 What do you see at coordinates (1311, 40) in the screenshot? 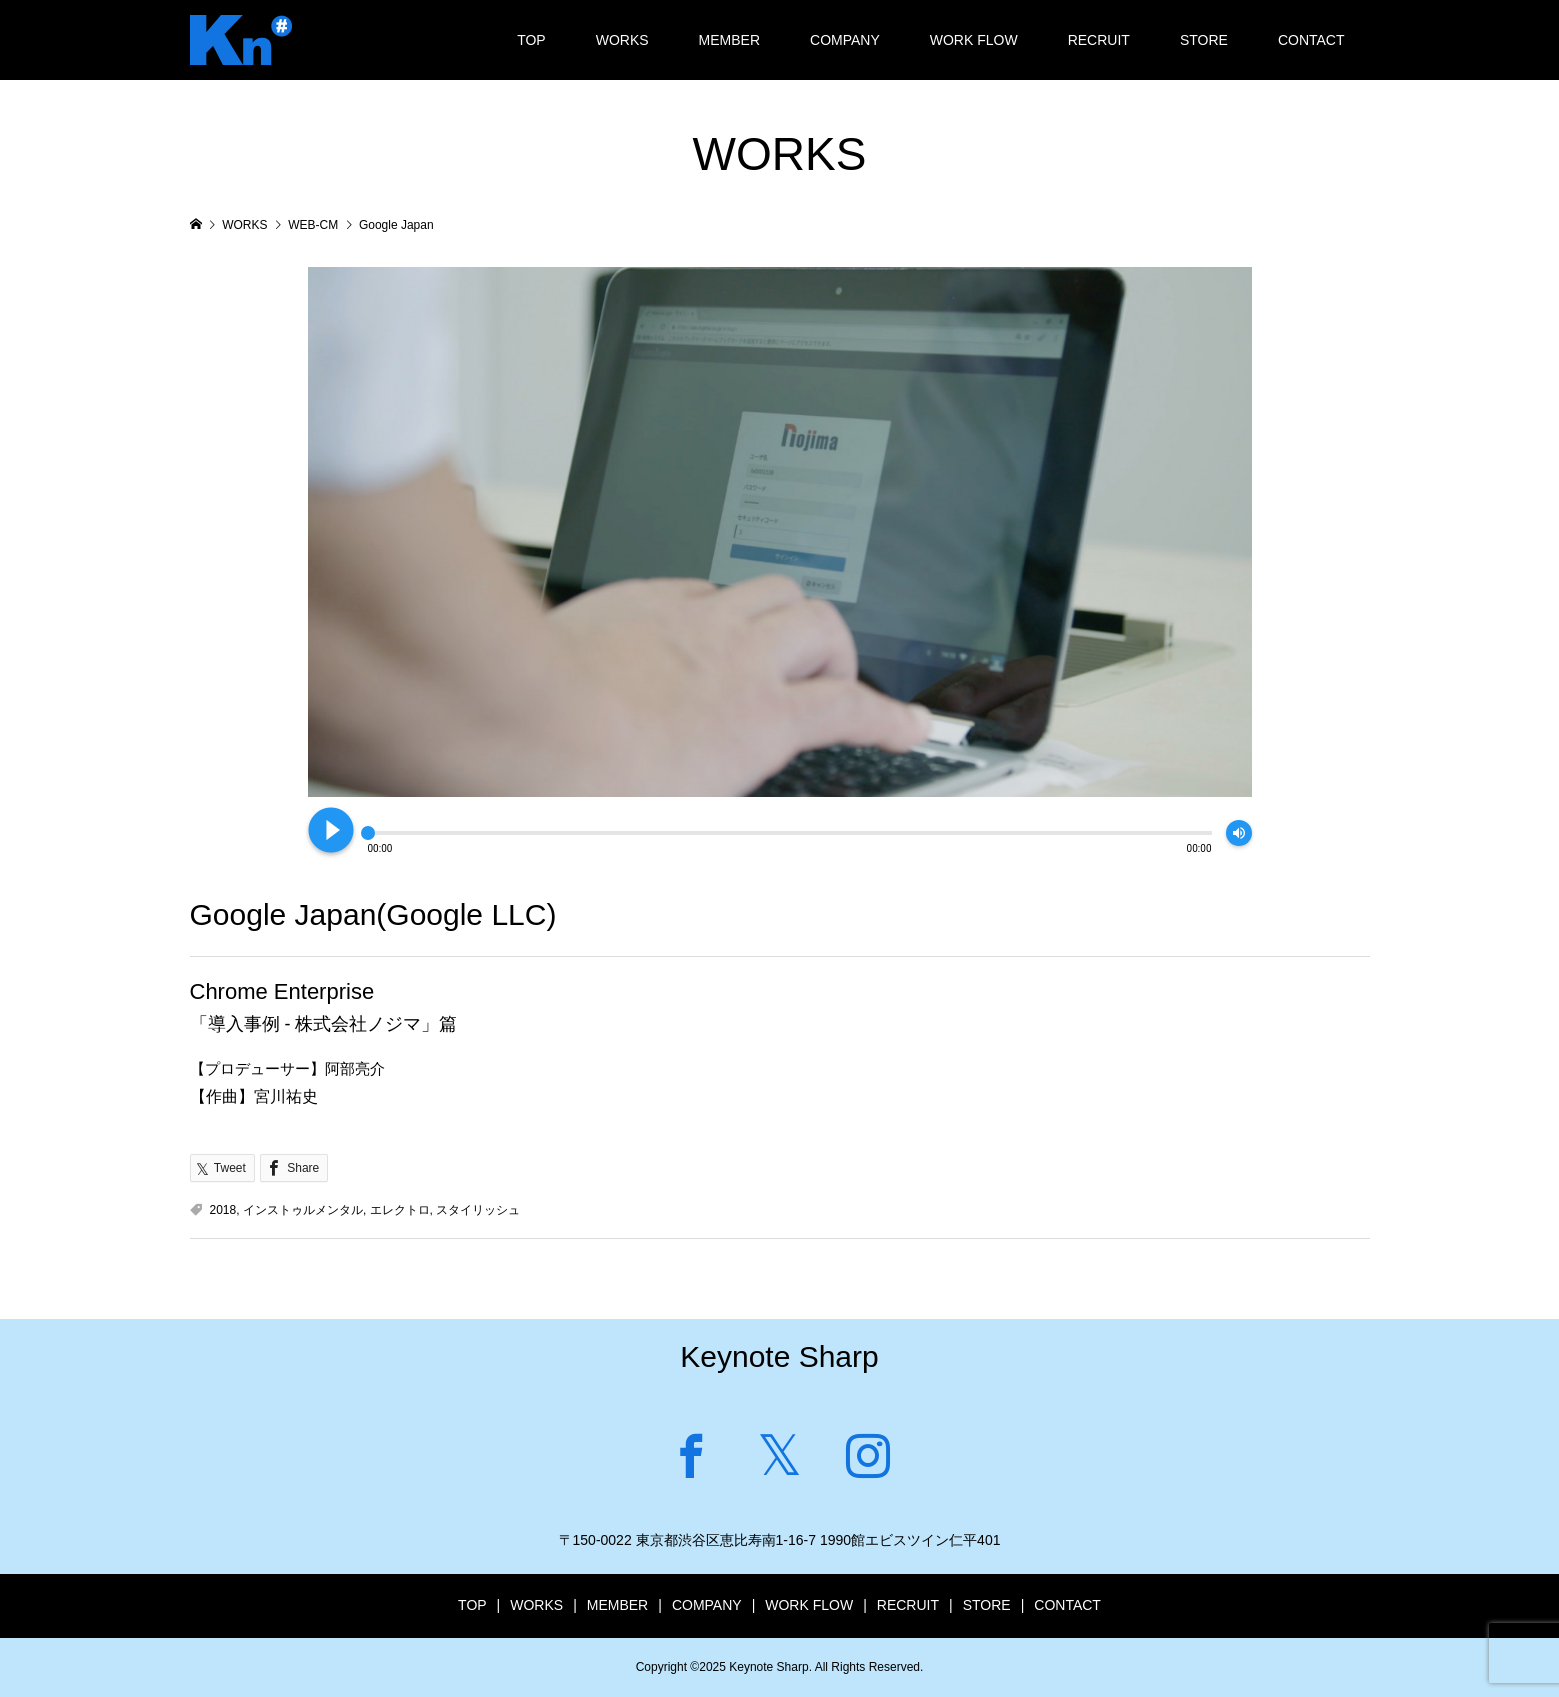
I see `CONTACT` at bounding box center [1311, 40].